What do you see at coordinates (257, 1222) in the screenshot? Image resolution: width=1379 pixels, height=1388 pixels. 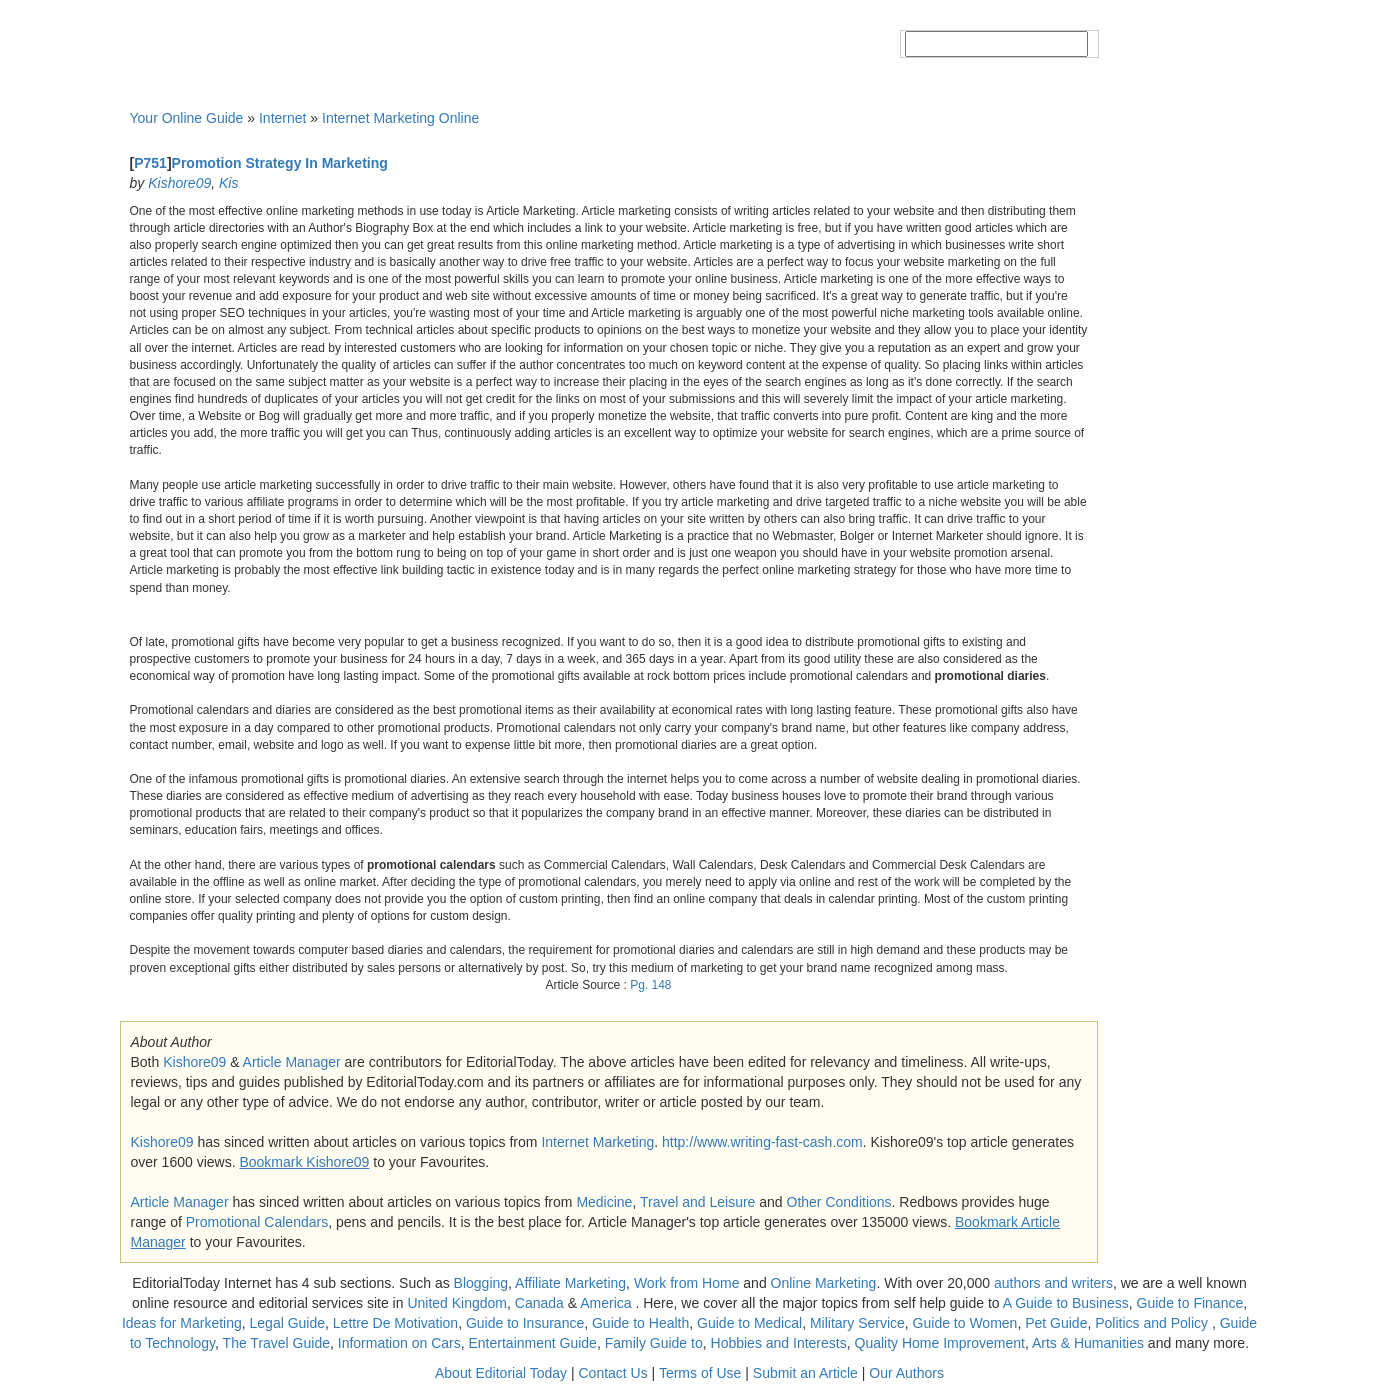 I see `Promotional Calendars` at bounding box center [257, 1222].